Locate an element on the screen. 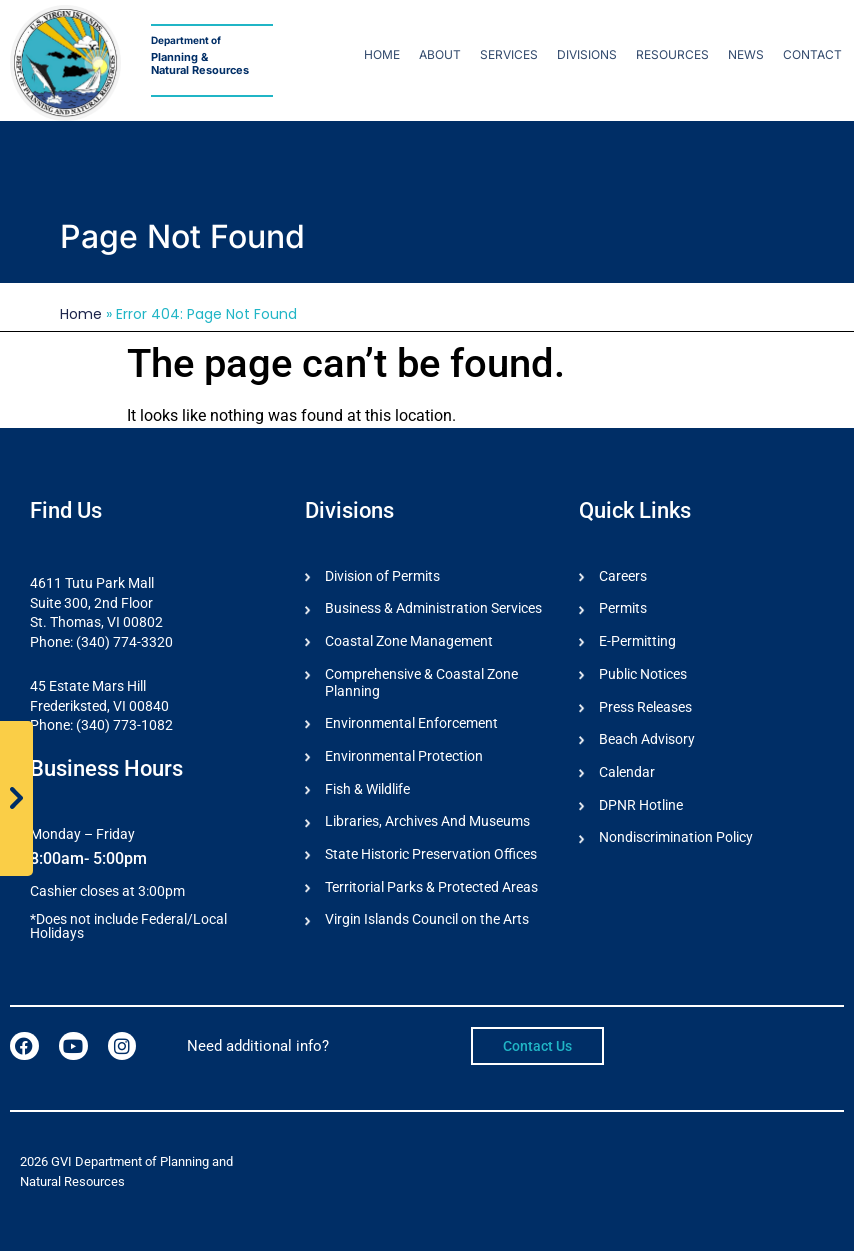 This screenshot has width=854, height=1251. Divisions is located at coordinates (587, 54).